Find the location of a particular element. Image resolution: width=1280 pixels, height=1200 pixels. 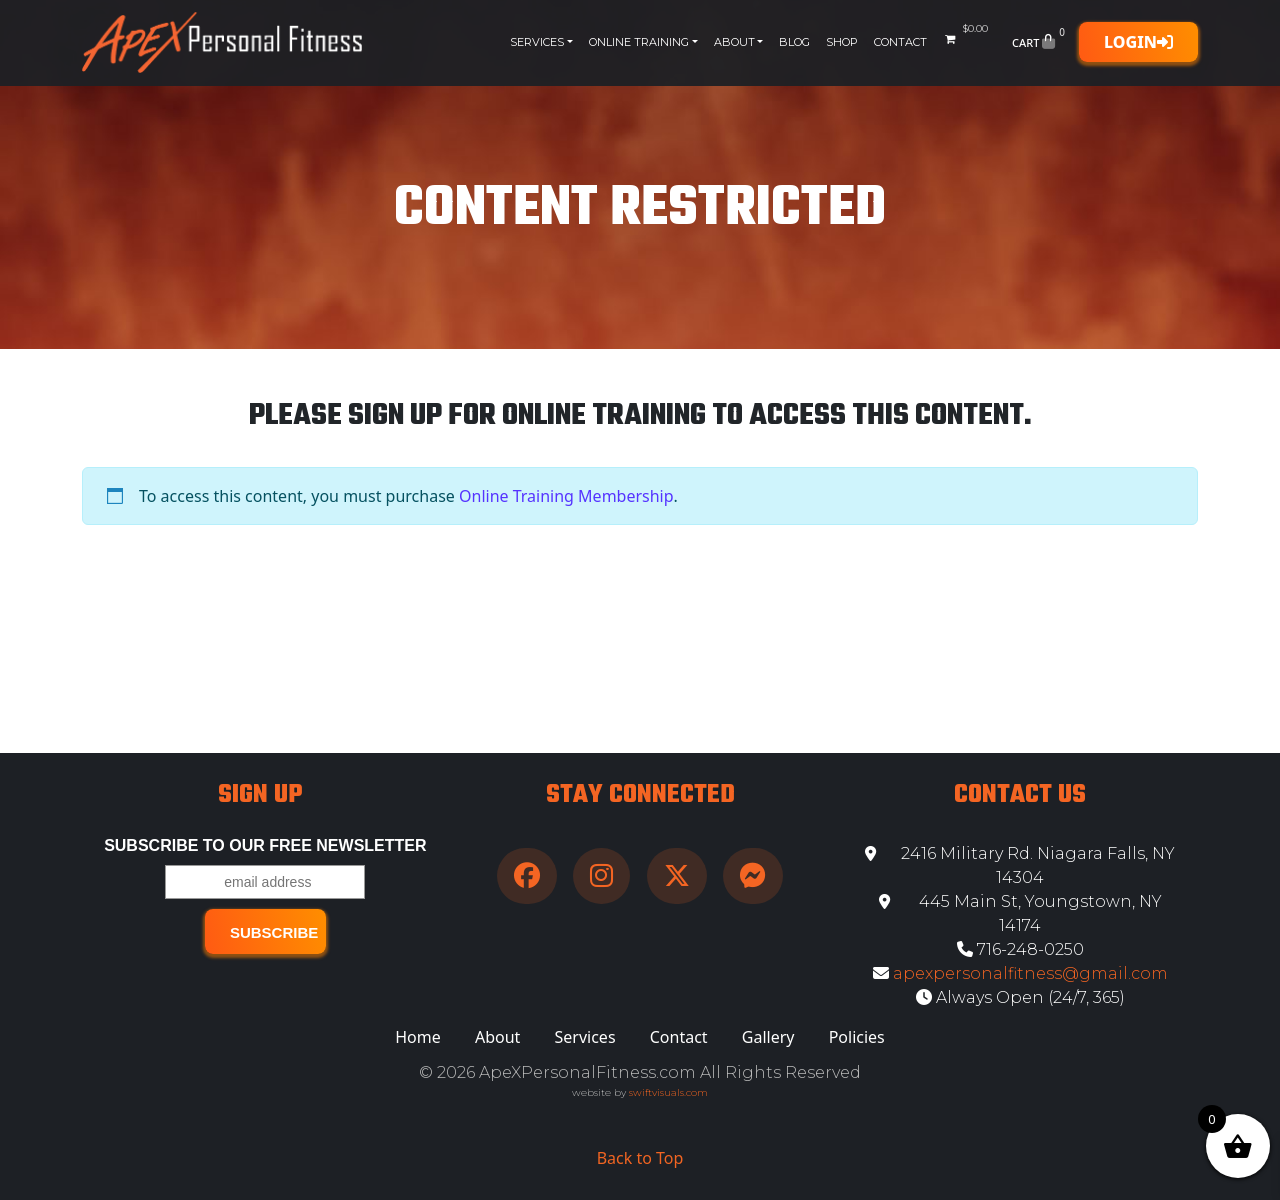

Blog is located at coordinates (794, 42).